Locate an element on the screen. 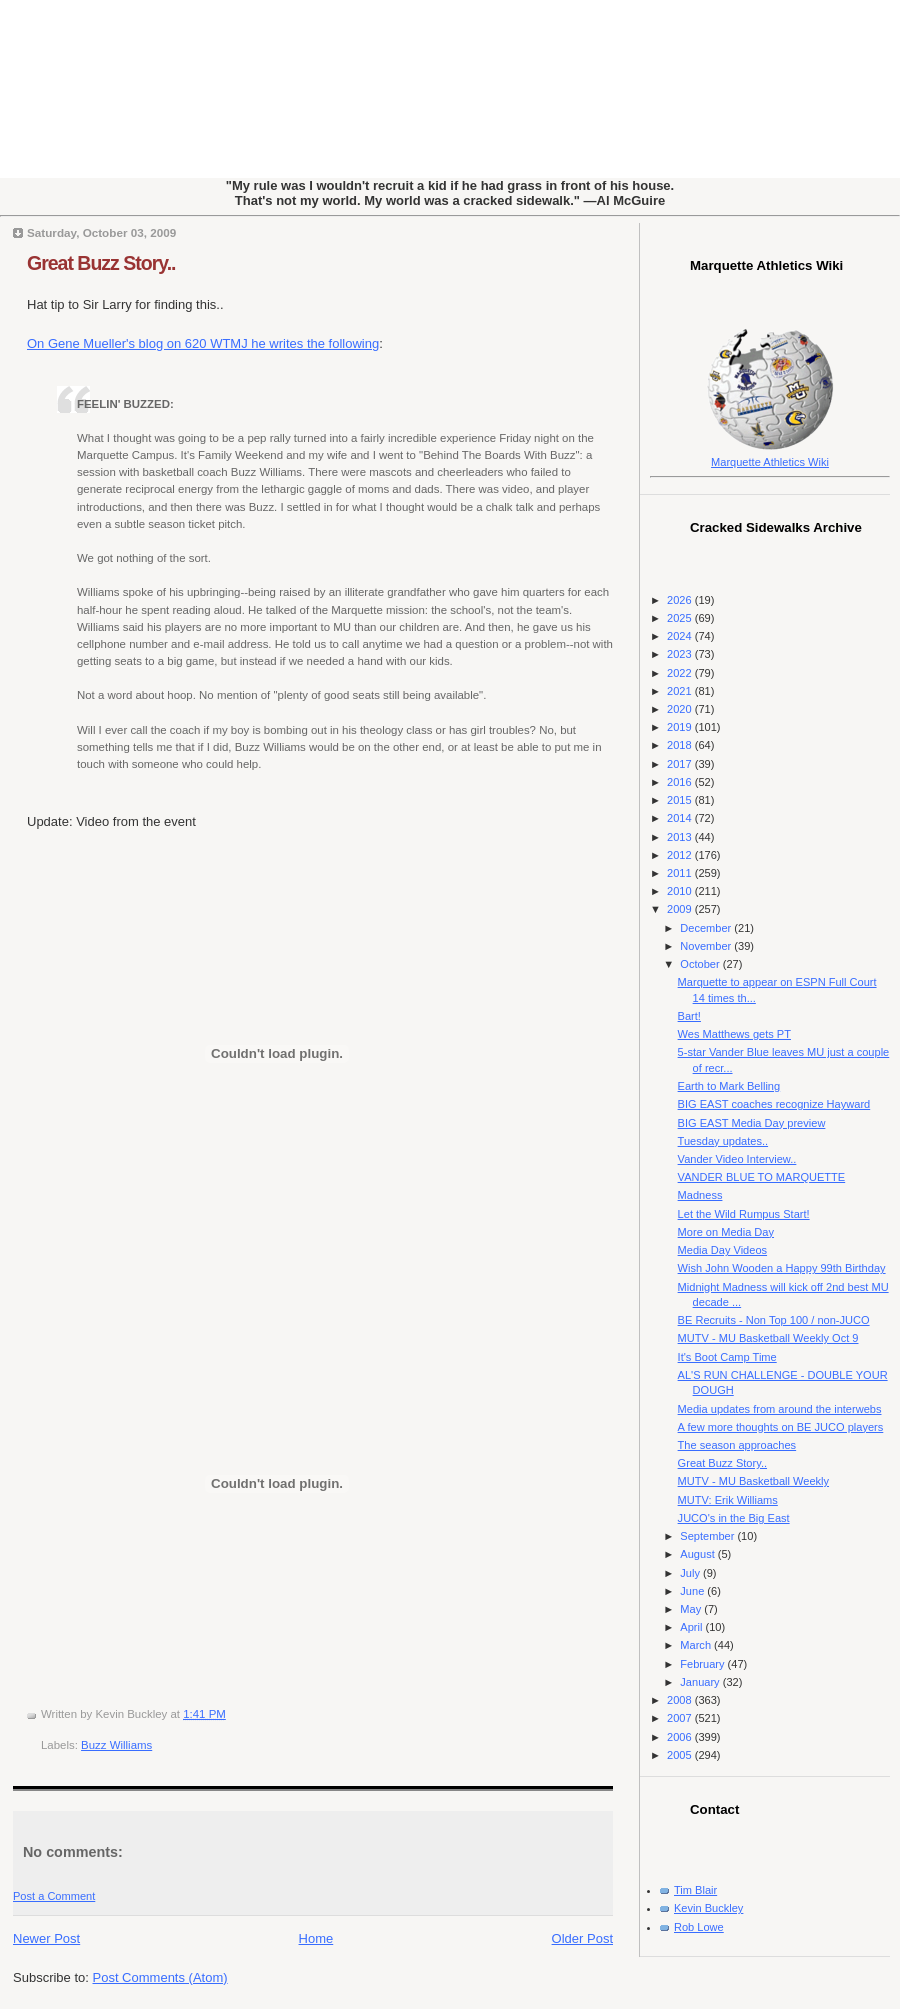 This screenshot has width=900, height=2009. December is located at coordinates (707, 928).